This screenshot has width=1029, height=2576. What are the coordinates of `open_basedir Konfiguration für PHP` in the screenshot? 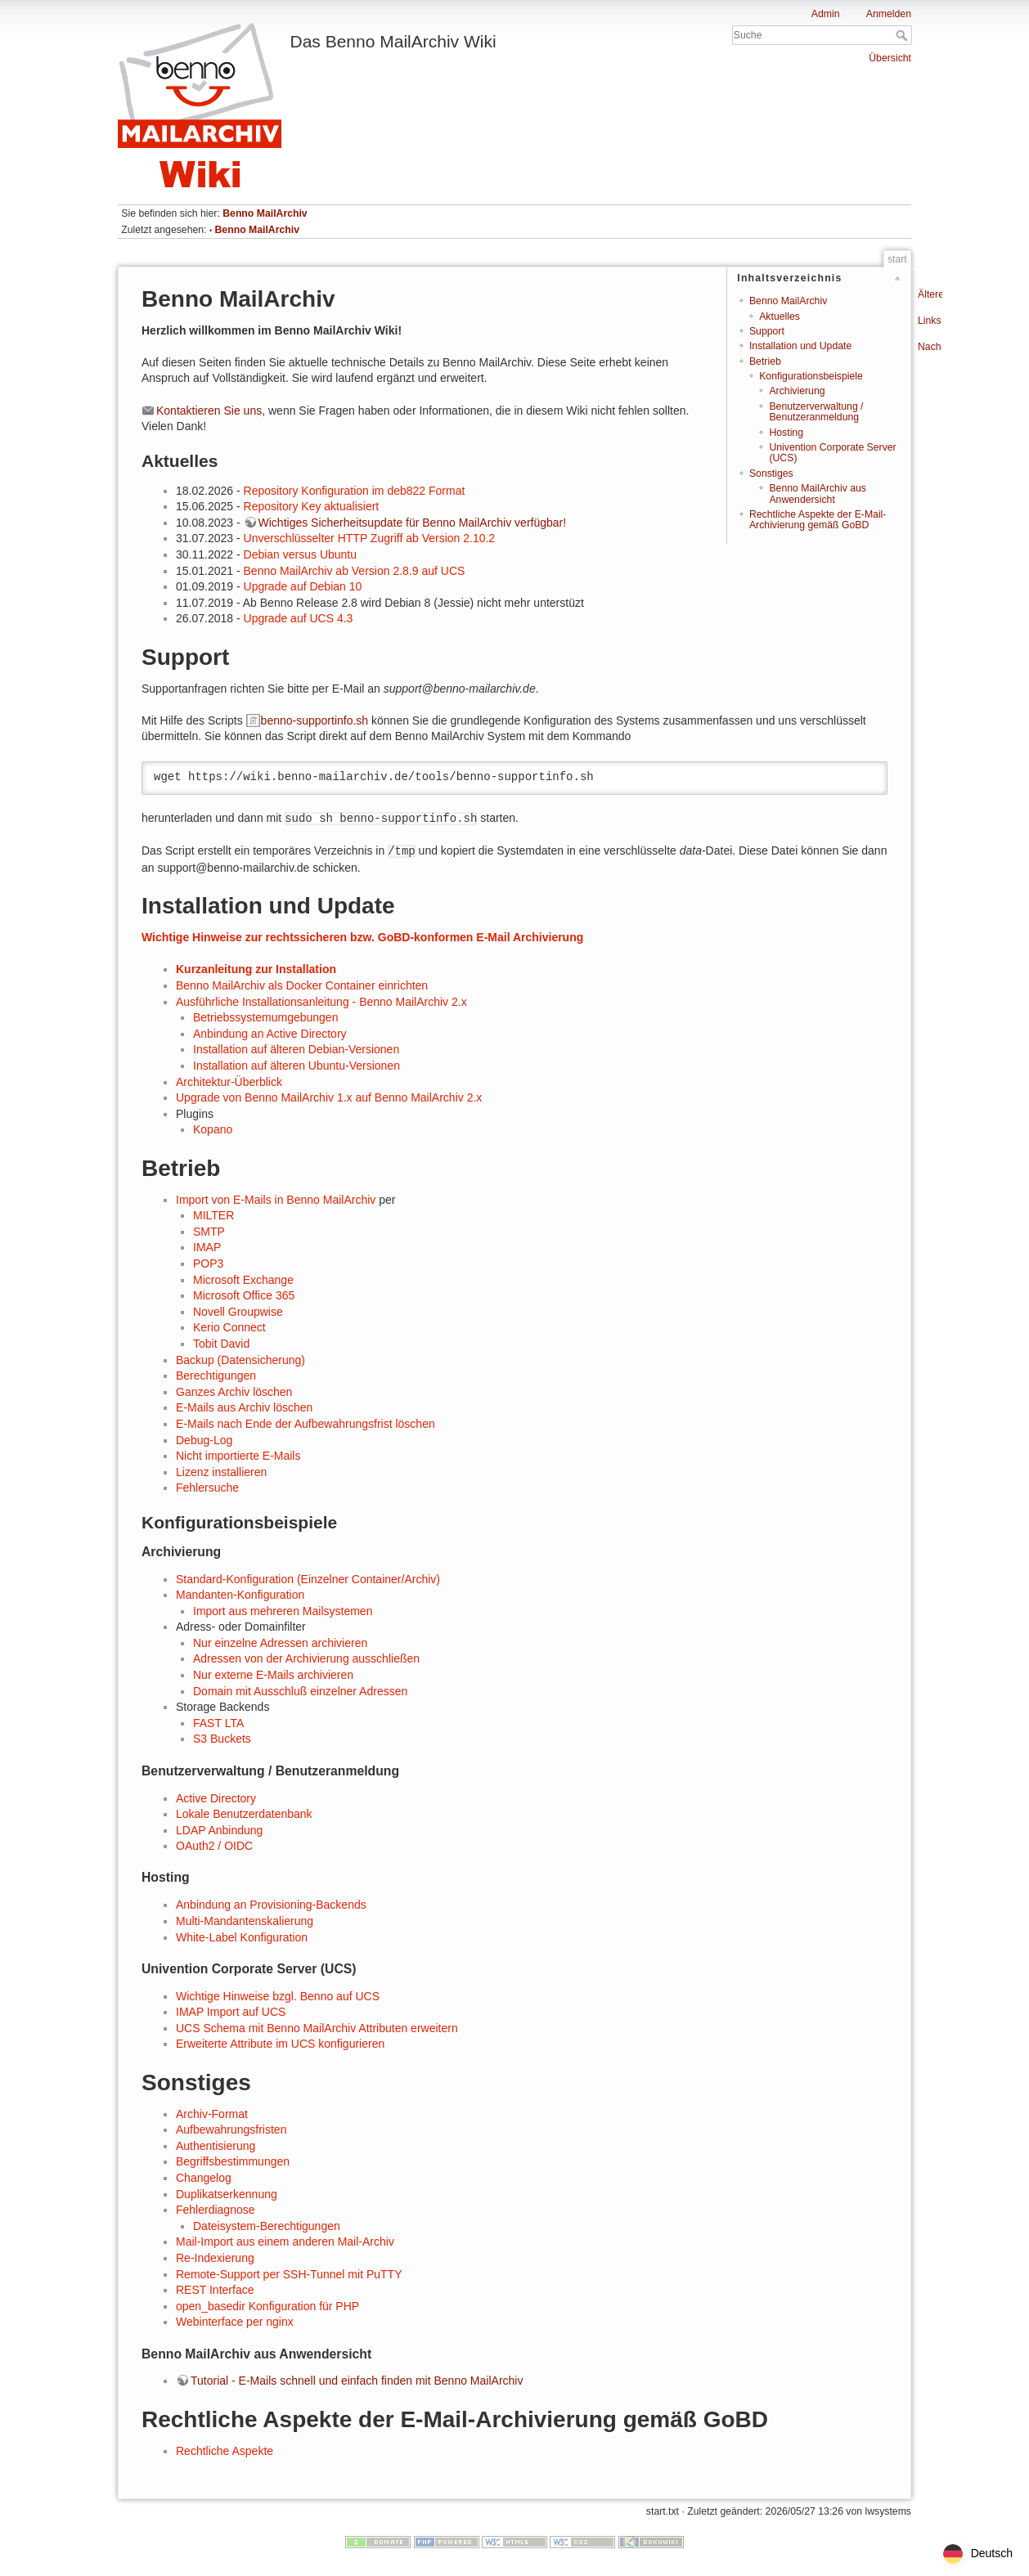 It's located at (267, 2306).